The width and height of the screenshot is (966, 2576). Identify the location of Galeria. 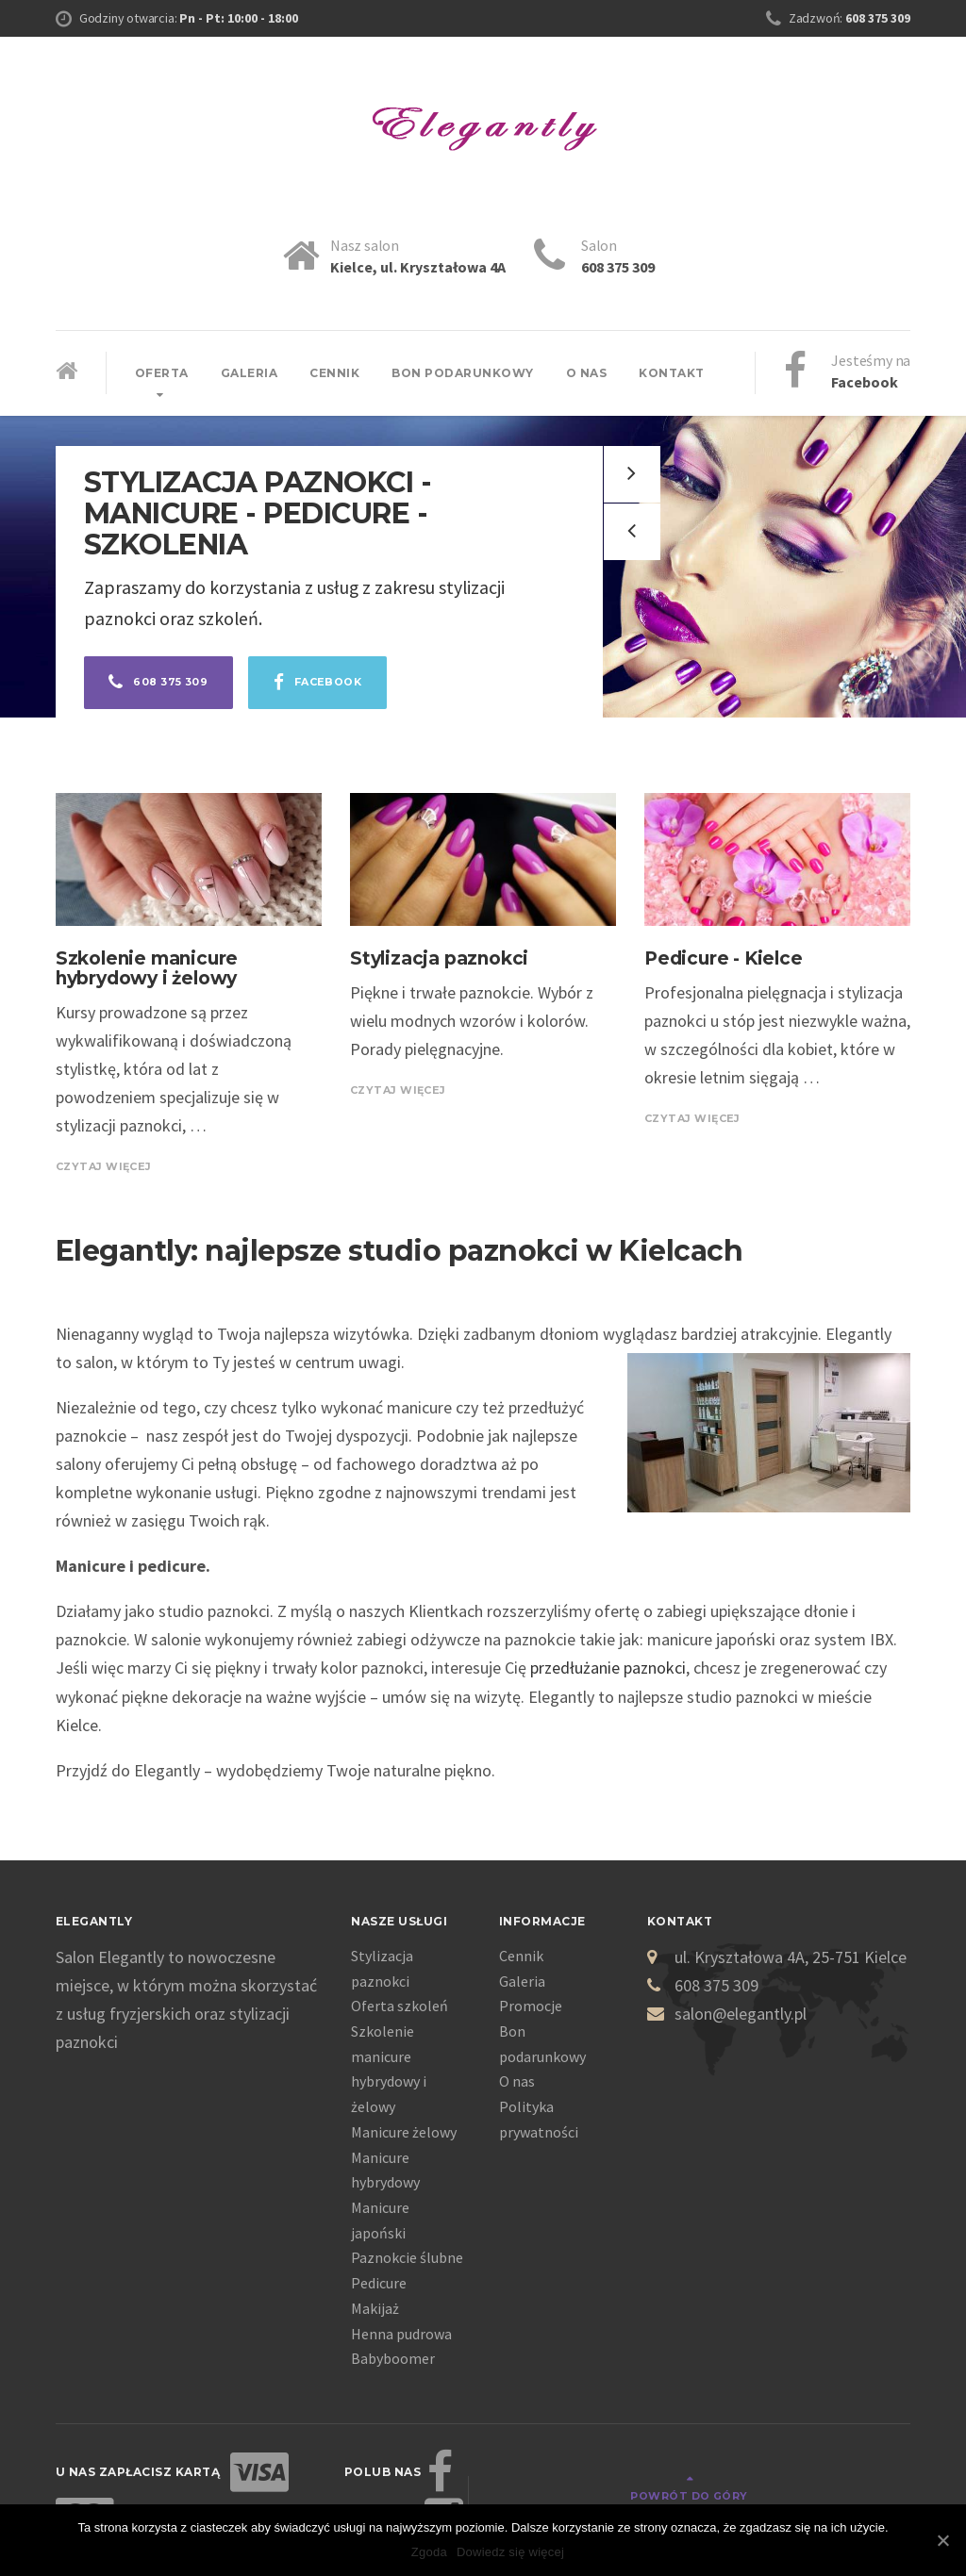
(249, 373).